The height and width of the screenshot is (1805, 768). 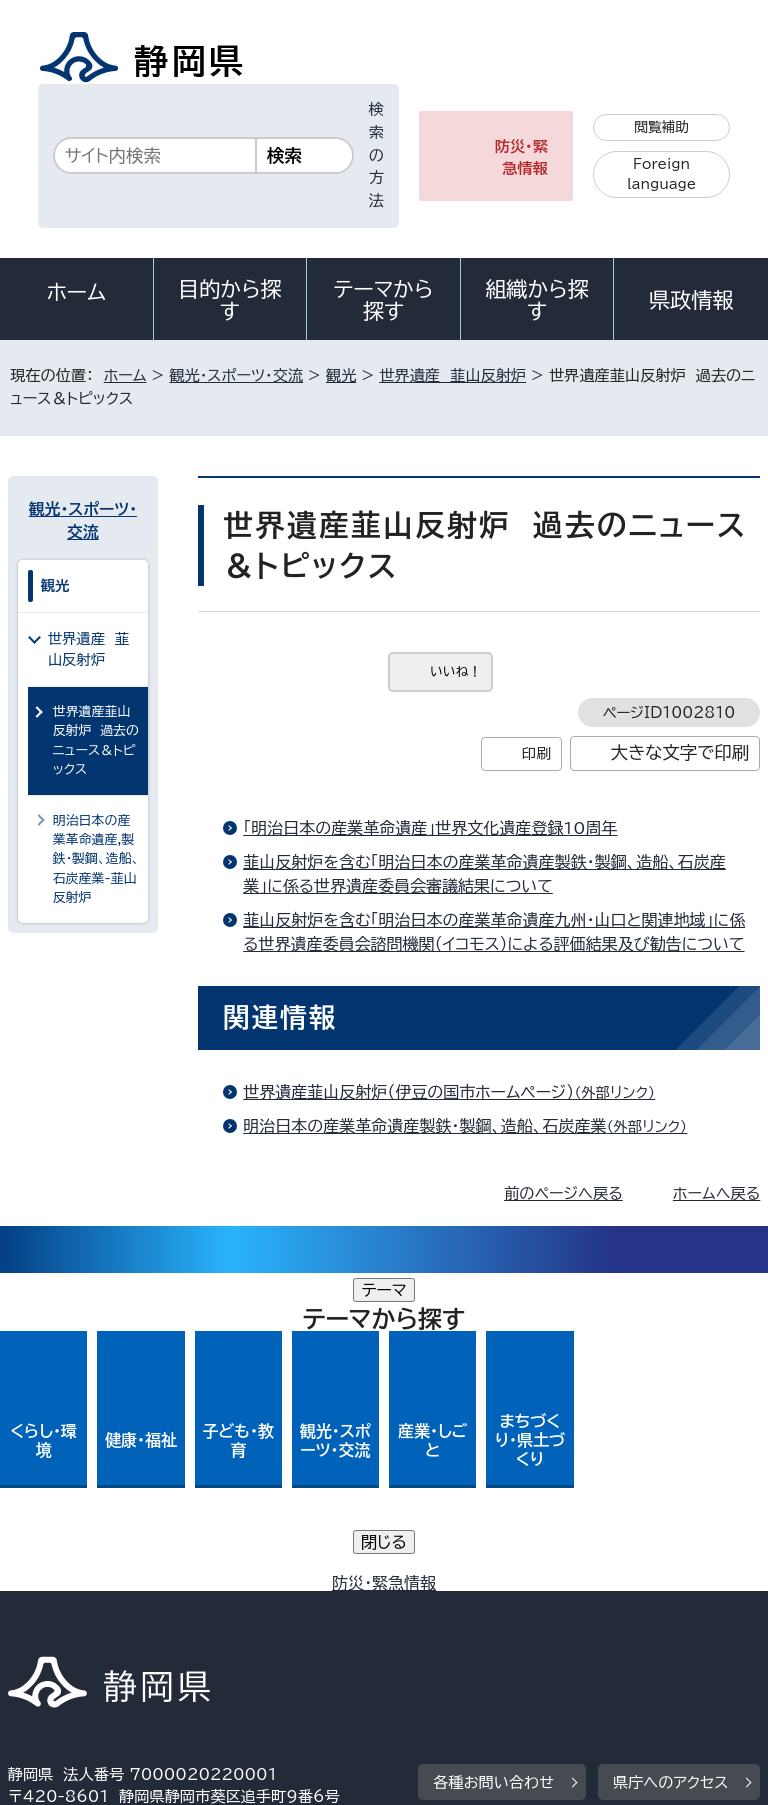 I want to click on 著作権・リンクについて, so click(x=101, y=1588).